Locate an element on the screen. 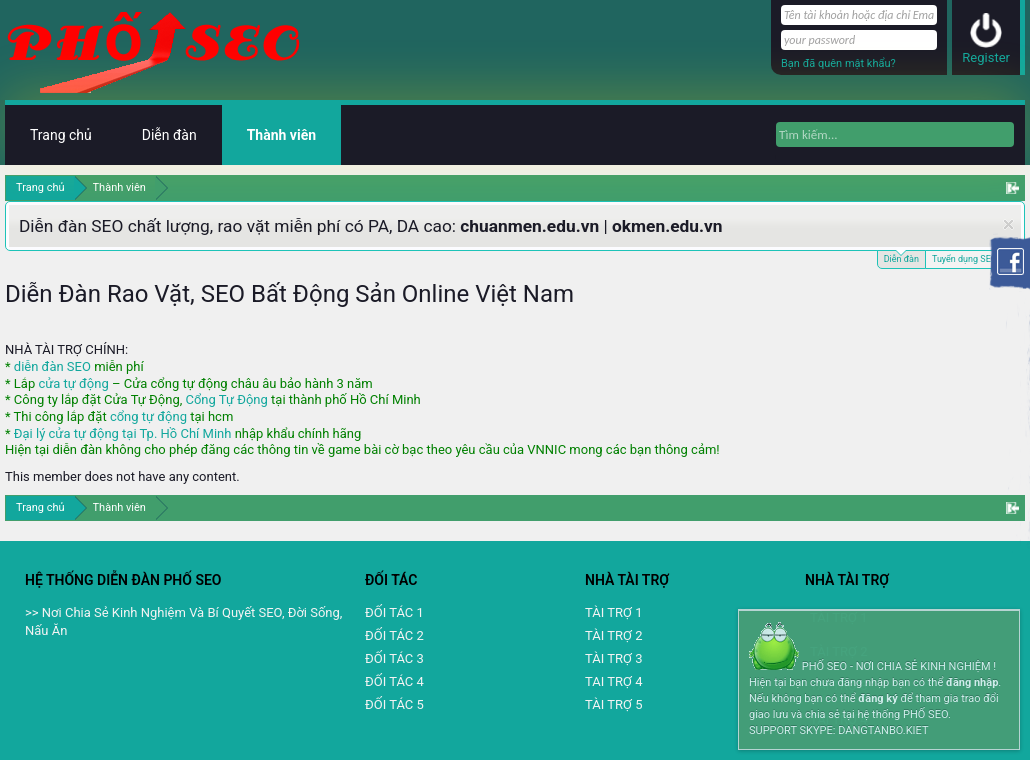 The width and height of the screenshot is (1030, 760). ĐỐI TÁC 2 is located at coordinates (394, 635).